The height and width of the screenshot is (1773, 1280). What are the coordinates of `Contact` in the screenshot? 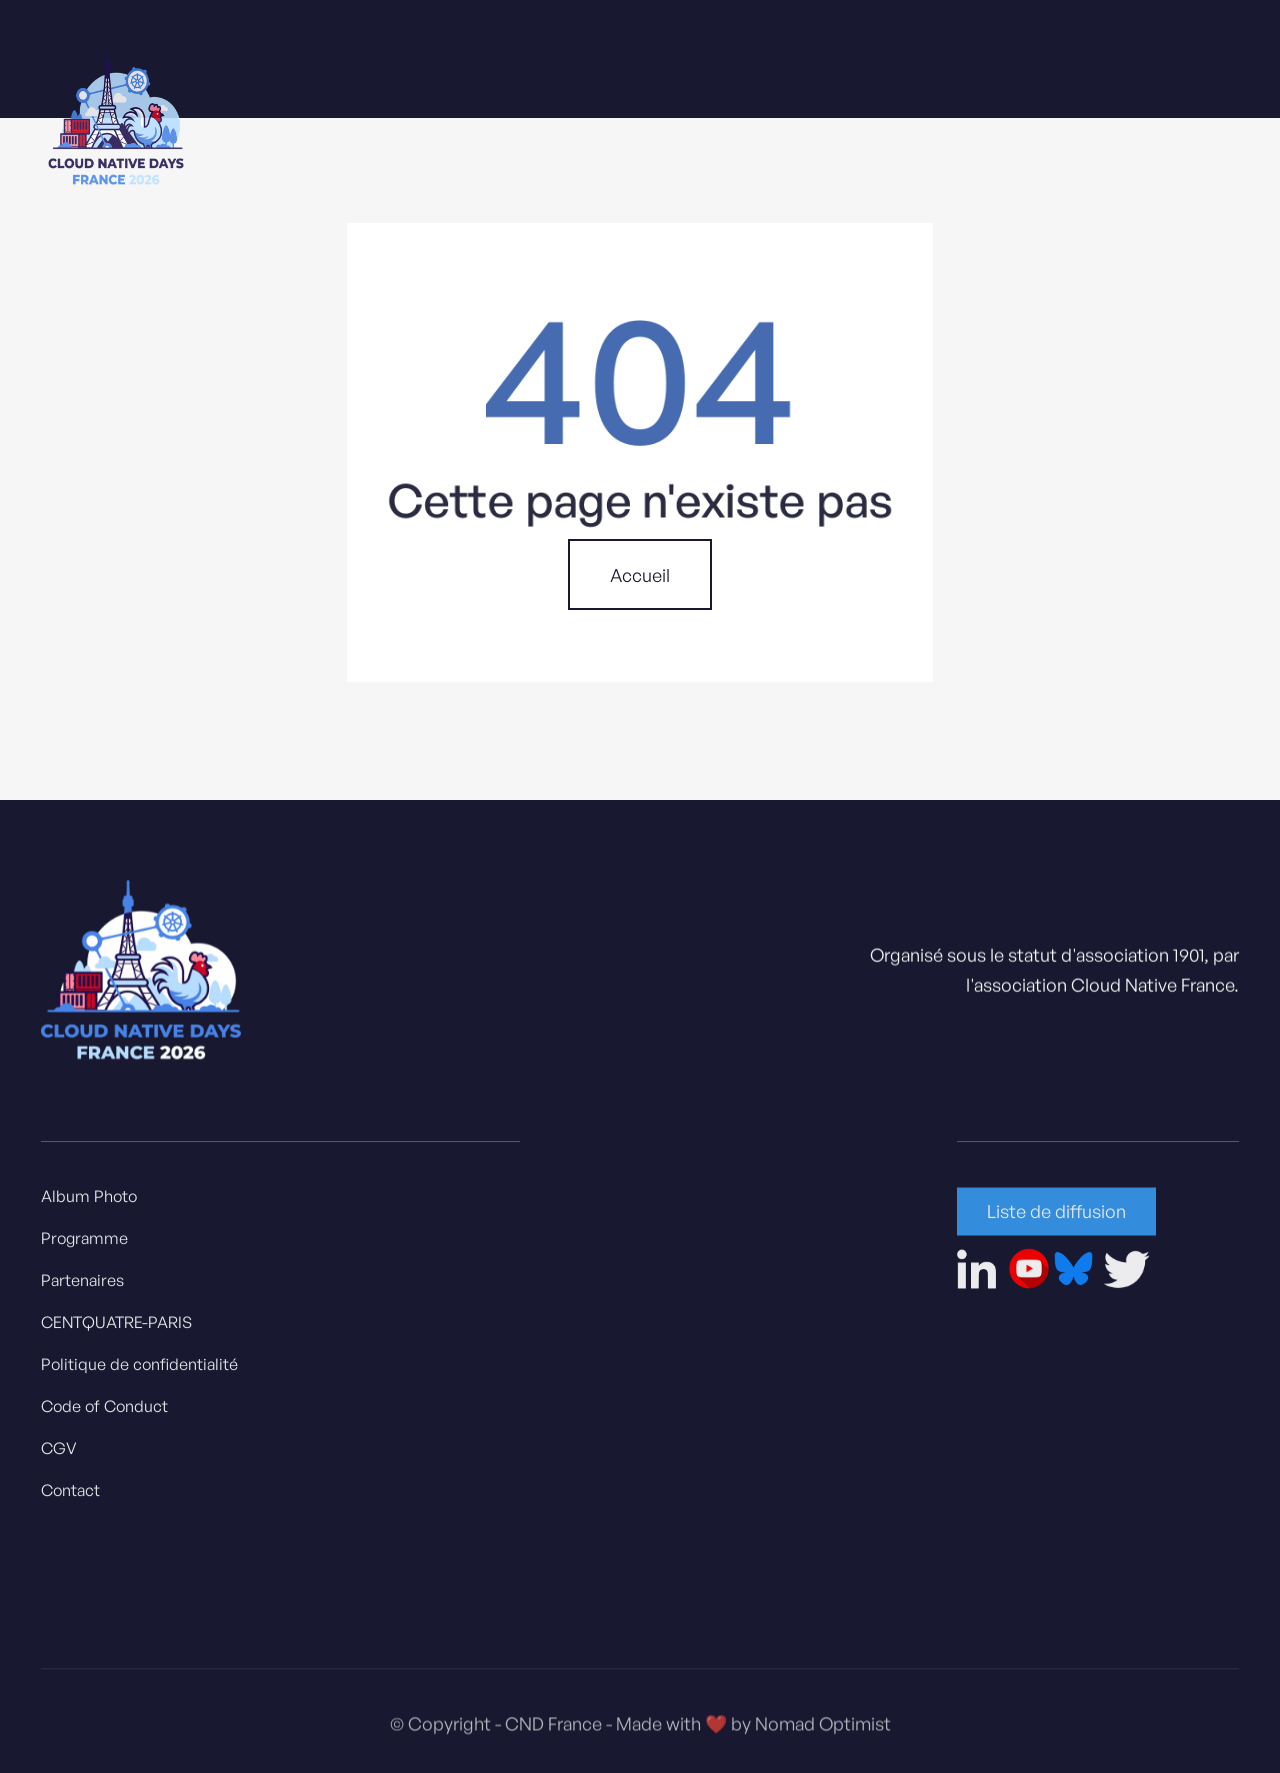 It's located at (70, 1496).